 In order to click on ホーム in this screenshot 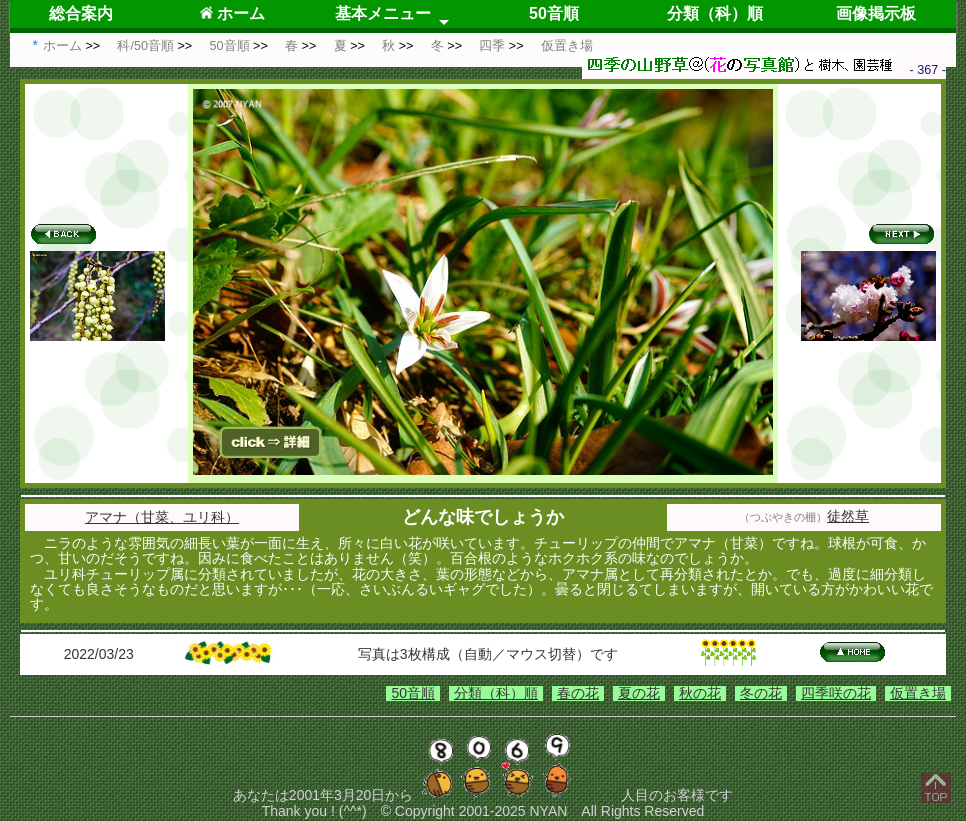, I will do `click(232, 13)`.